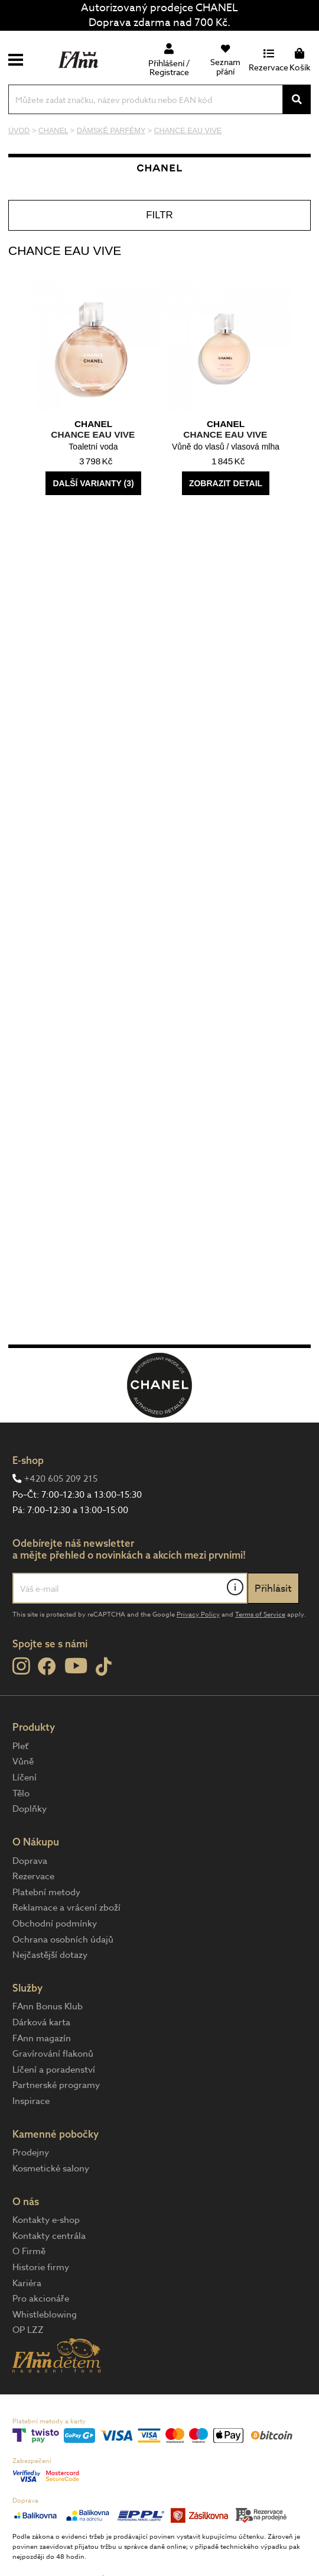  What do you see at coordinates (49, 2235) in the screenshot?
I see `Kontakty centrála` at bounding box center [49, 2235].